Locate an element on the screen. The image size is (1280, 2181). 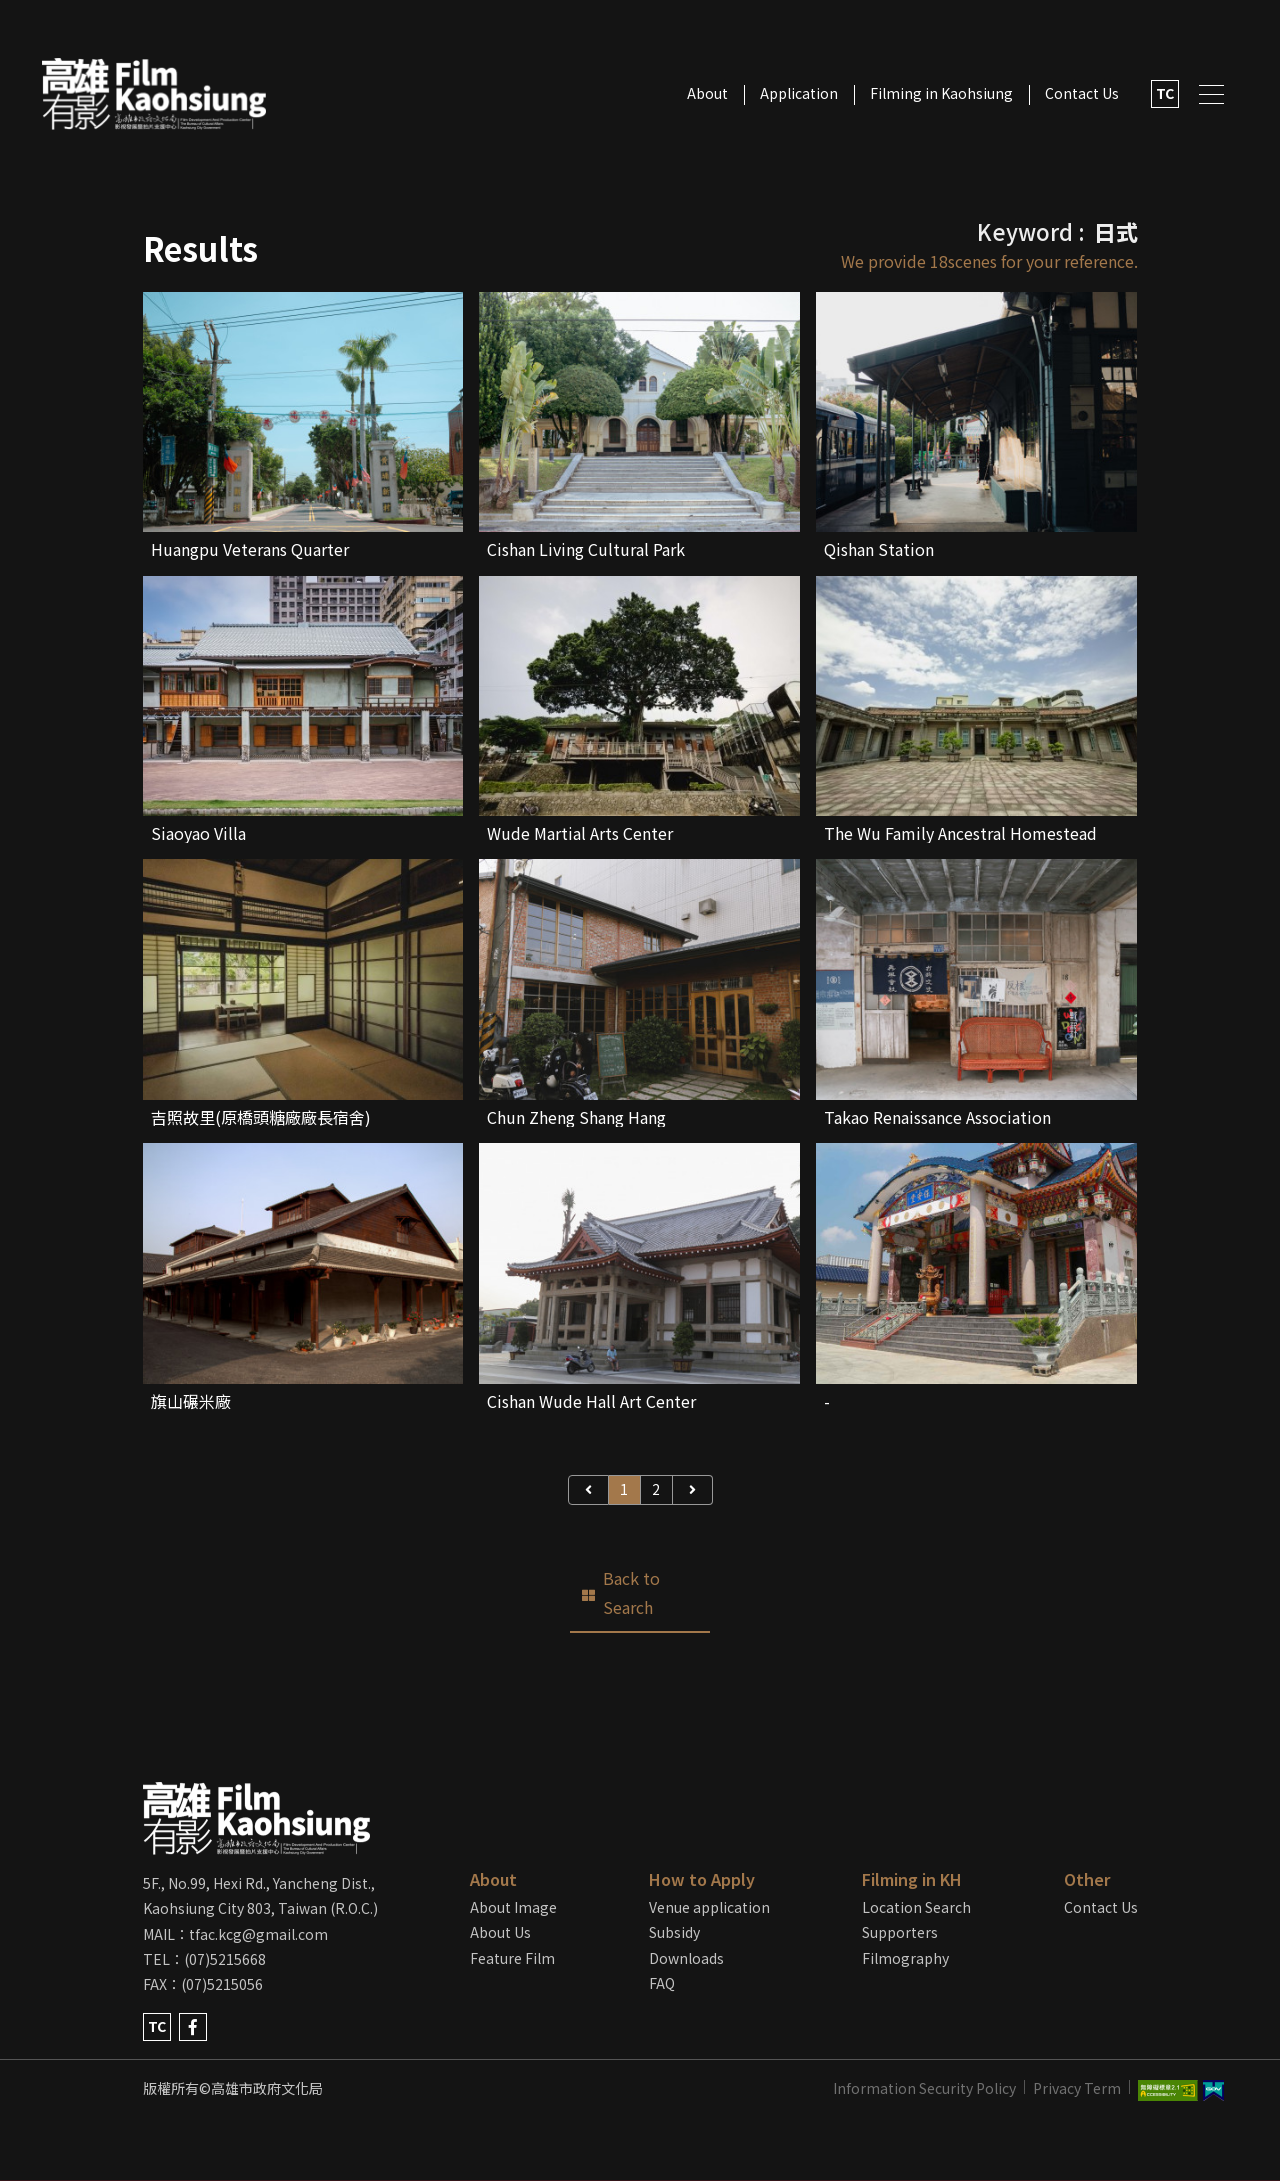
About Image is located at coordinates (513, 1907).